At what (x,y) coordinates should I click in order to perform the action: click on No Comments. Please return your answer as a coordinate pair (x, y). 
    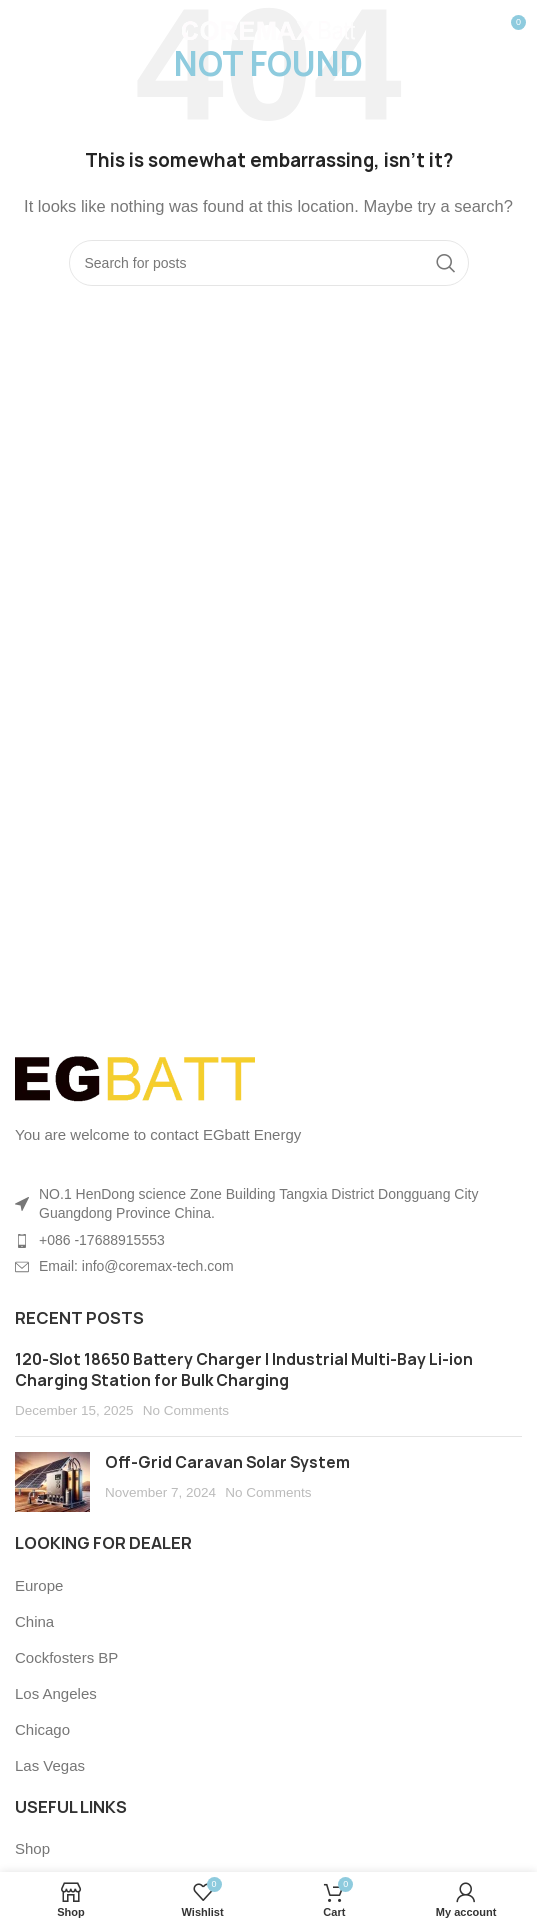
    Looking at the image, I should click on (186, 1410).